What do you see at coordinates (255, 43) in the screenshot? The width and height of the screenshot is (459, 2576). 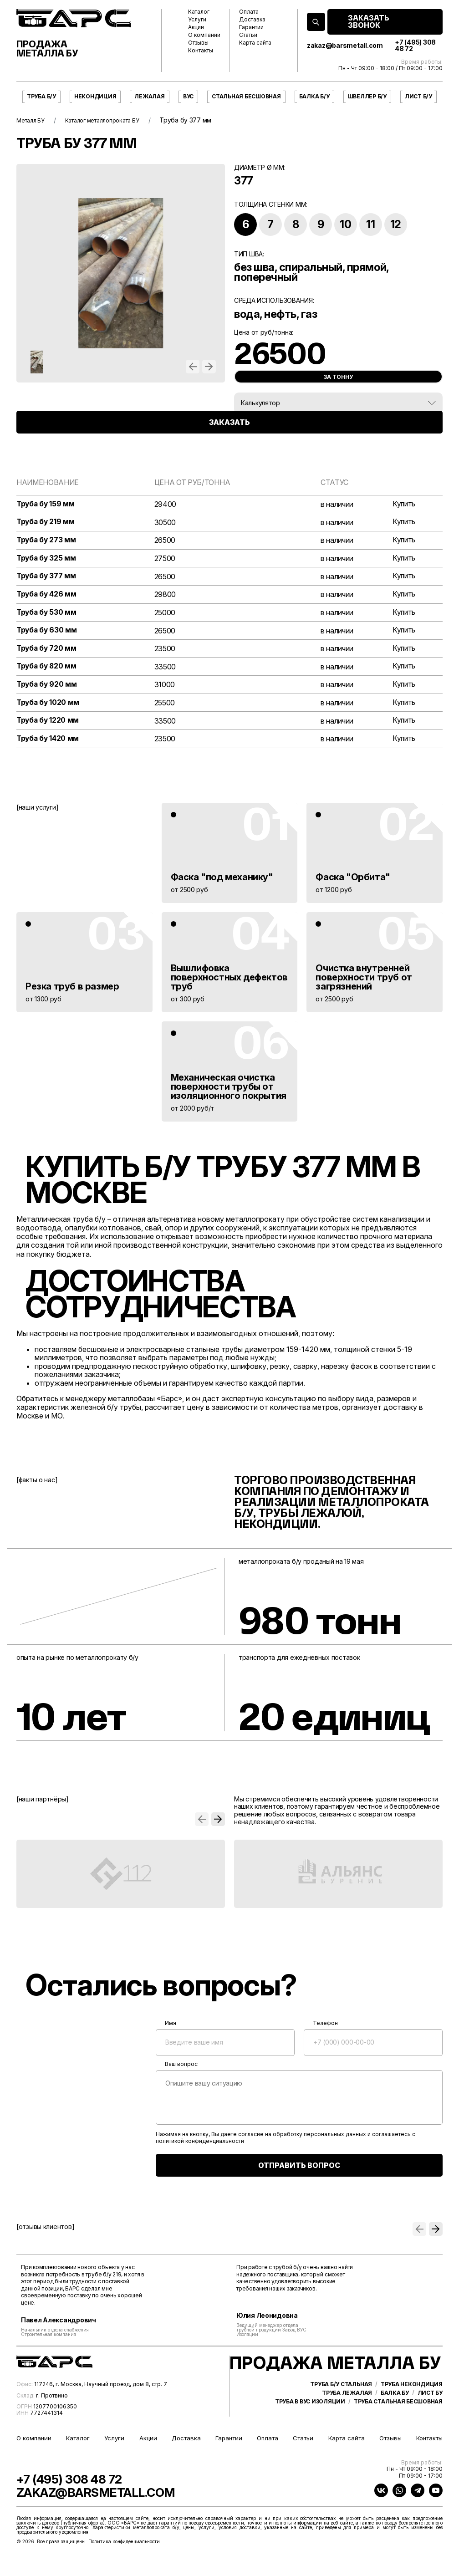 I see `Карта сайта` at bounding box center [255, 43].